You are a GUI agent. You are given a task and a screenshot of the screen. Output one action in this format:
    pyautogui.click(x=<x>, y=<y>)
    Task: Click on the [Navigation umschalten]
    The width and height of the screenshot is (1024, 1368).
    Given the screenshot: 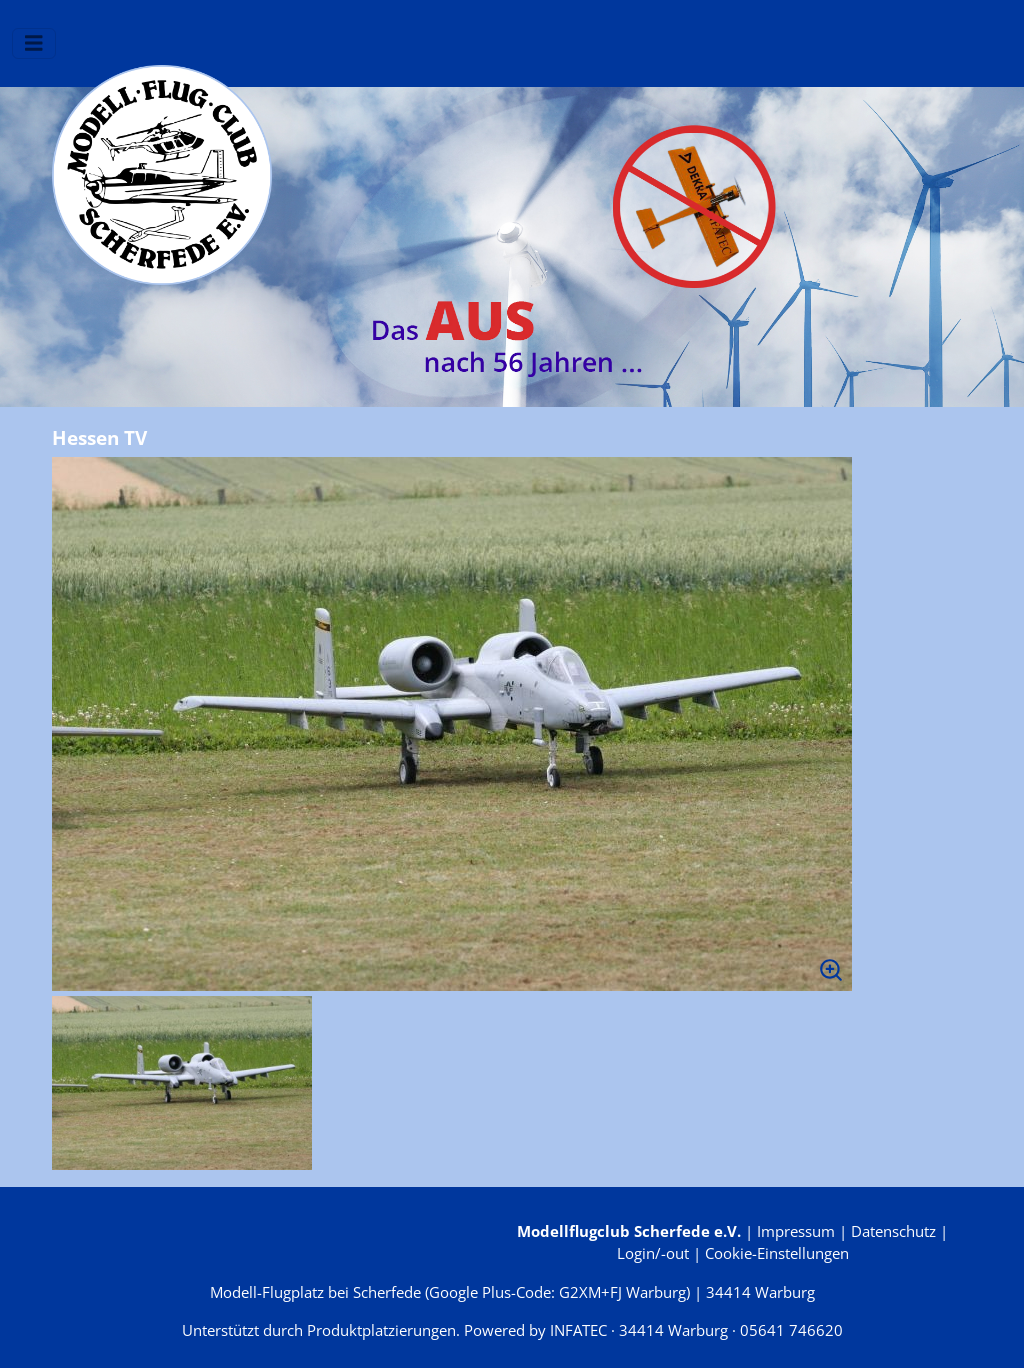 What is the action you would take?
    pyautogui.click(x=34, y=43)
    